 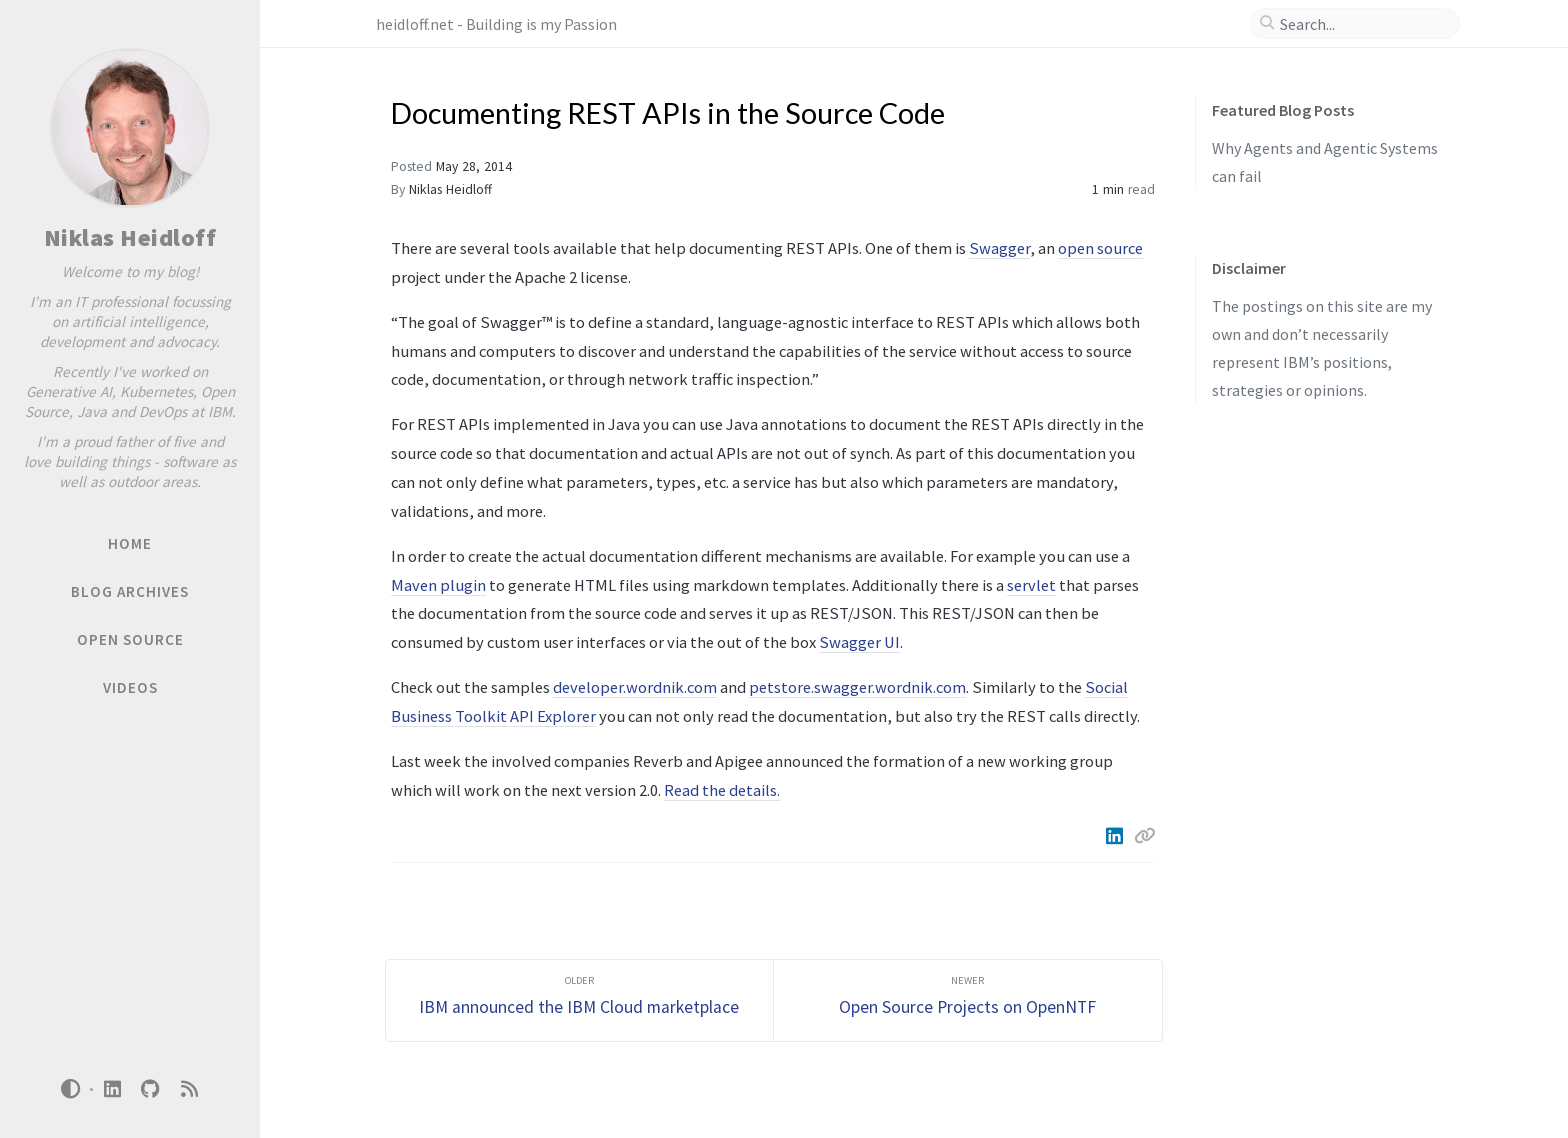 I want to click on open source, so click(x=1100, y=248).